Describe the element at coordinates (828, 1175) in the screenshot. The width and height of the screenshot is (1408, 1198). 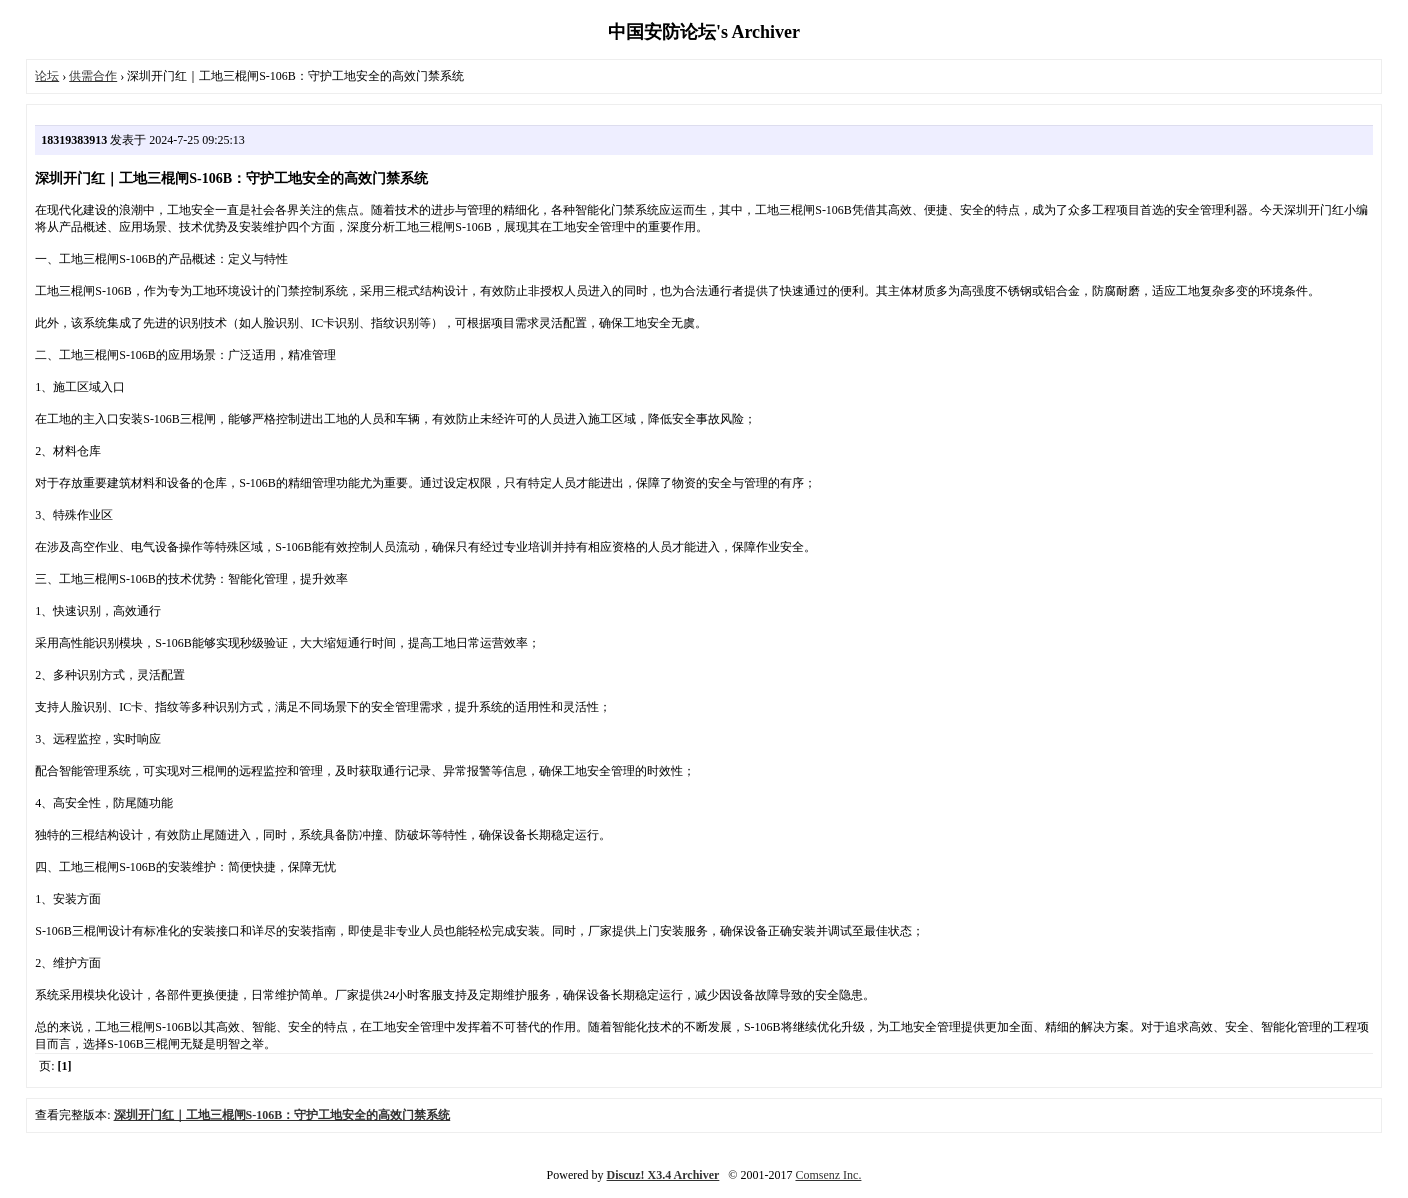
I see `Comsenz Inc.` at that location.